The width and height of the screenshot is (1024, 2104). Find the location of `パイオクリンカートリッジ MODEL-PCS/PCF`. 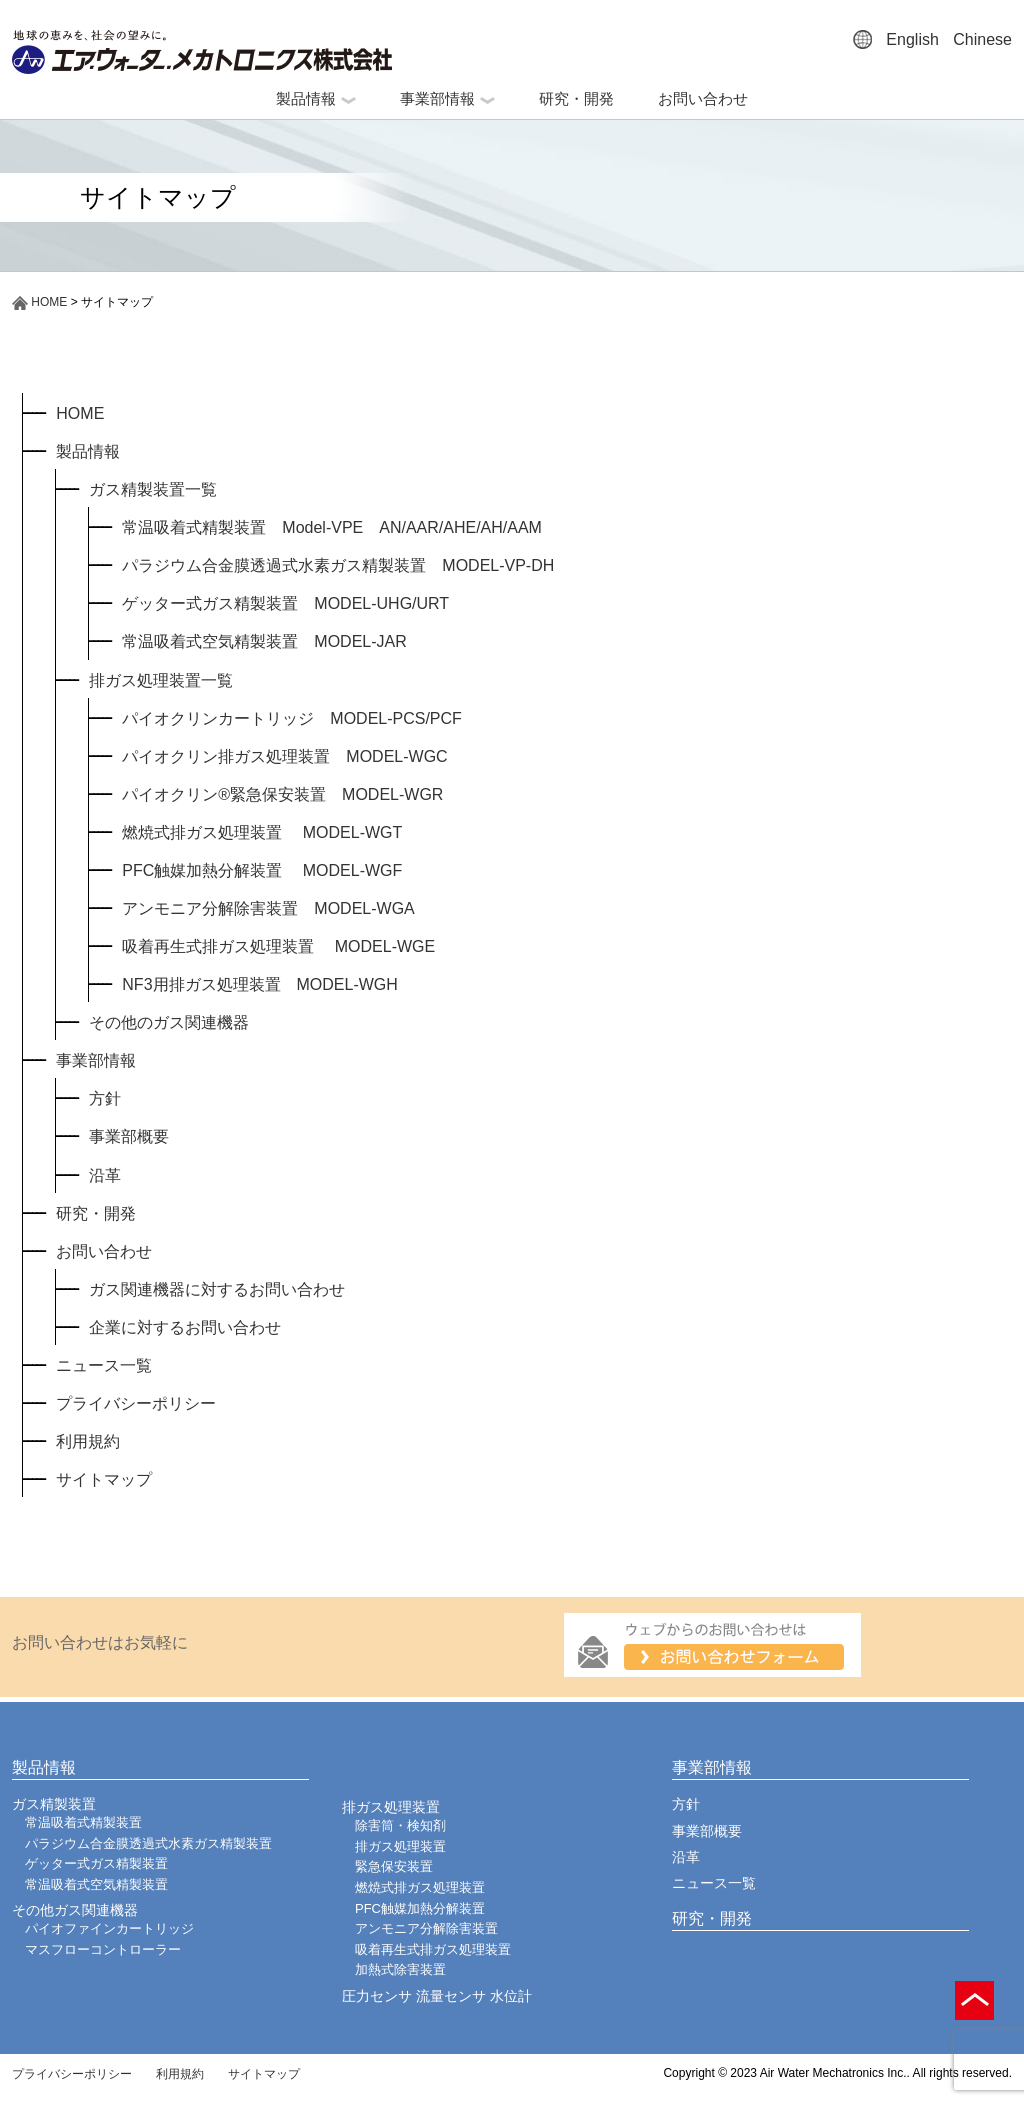

パイオクリンカートリッジ MODEL-PCS/PCF is located at coordinates (292, 718).